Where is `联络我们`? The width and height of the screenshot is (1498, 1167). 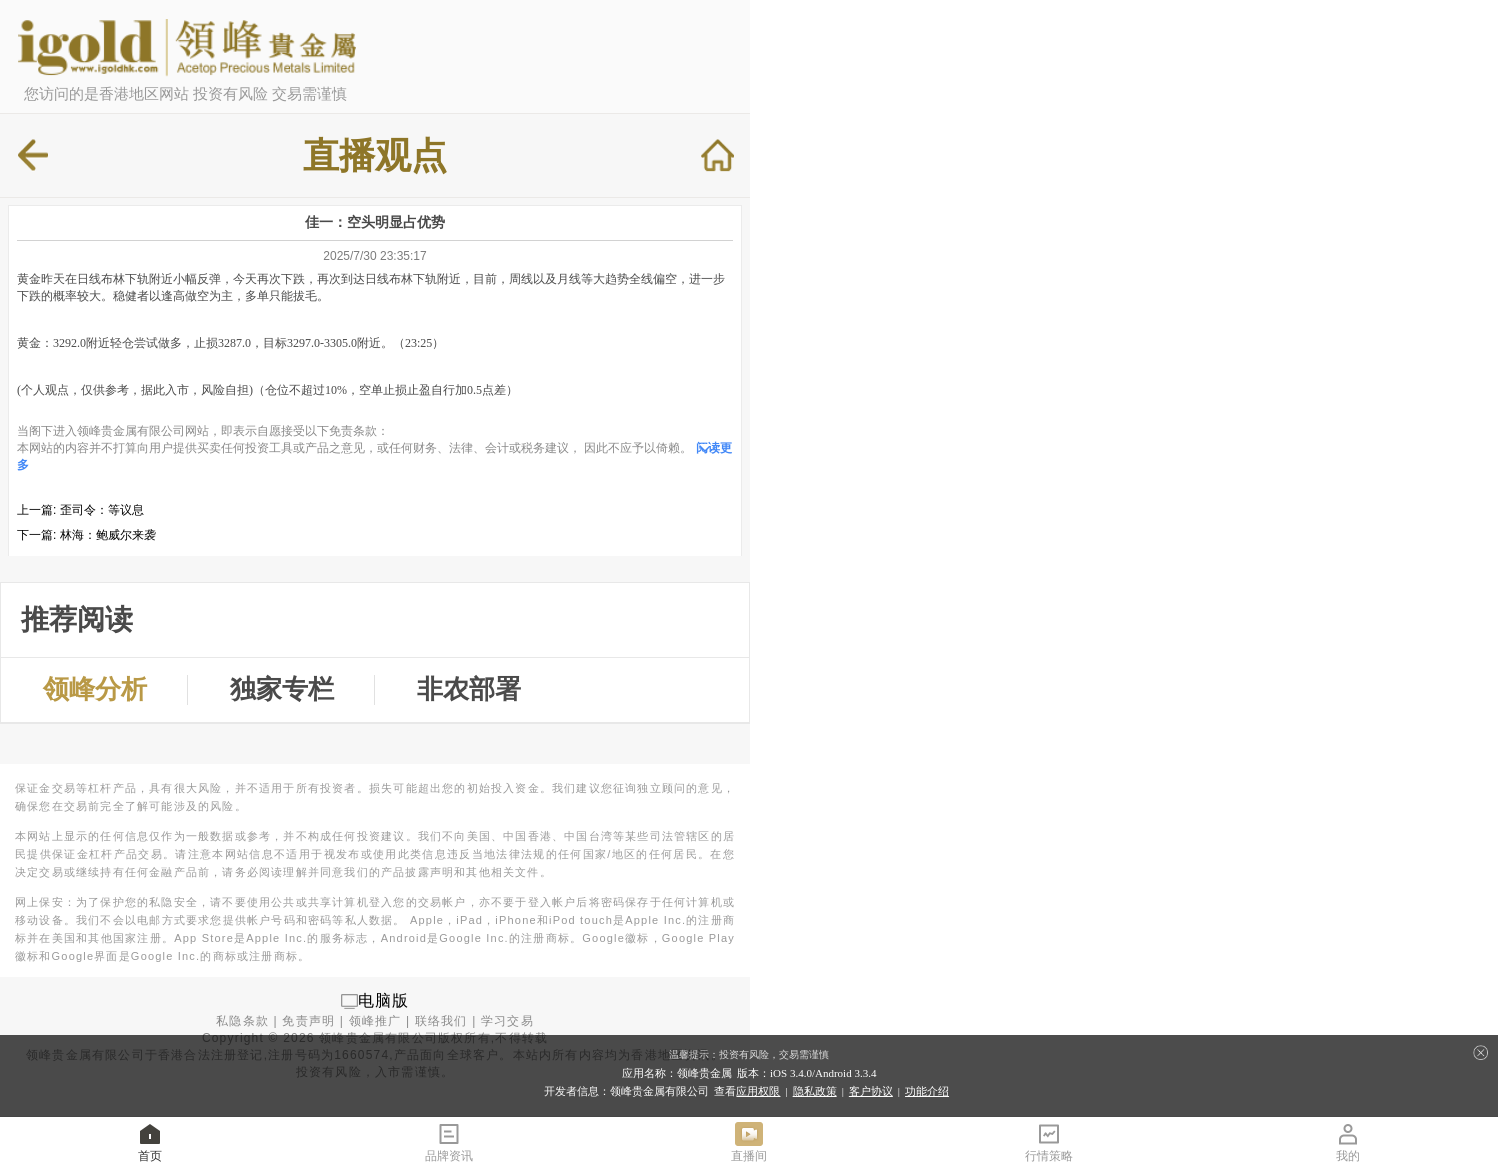 联络我们 is located at coordinates (441, 1021).